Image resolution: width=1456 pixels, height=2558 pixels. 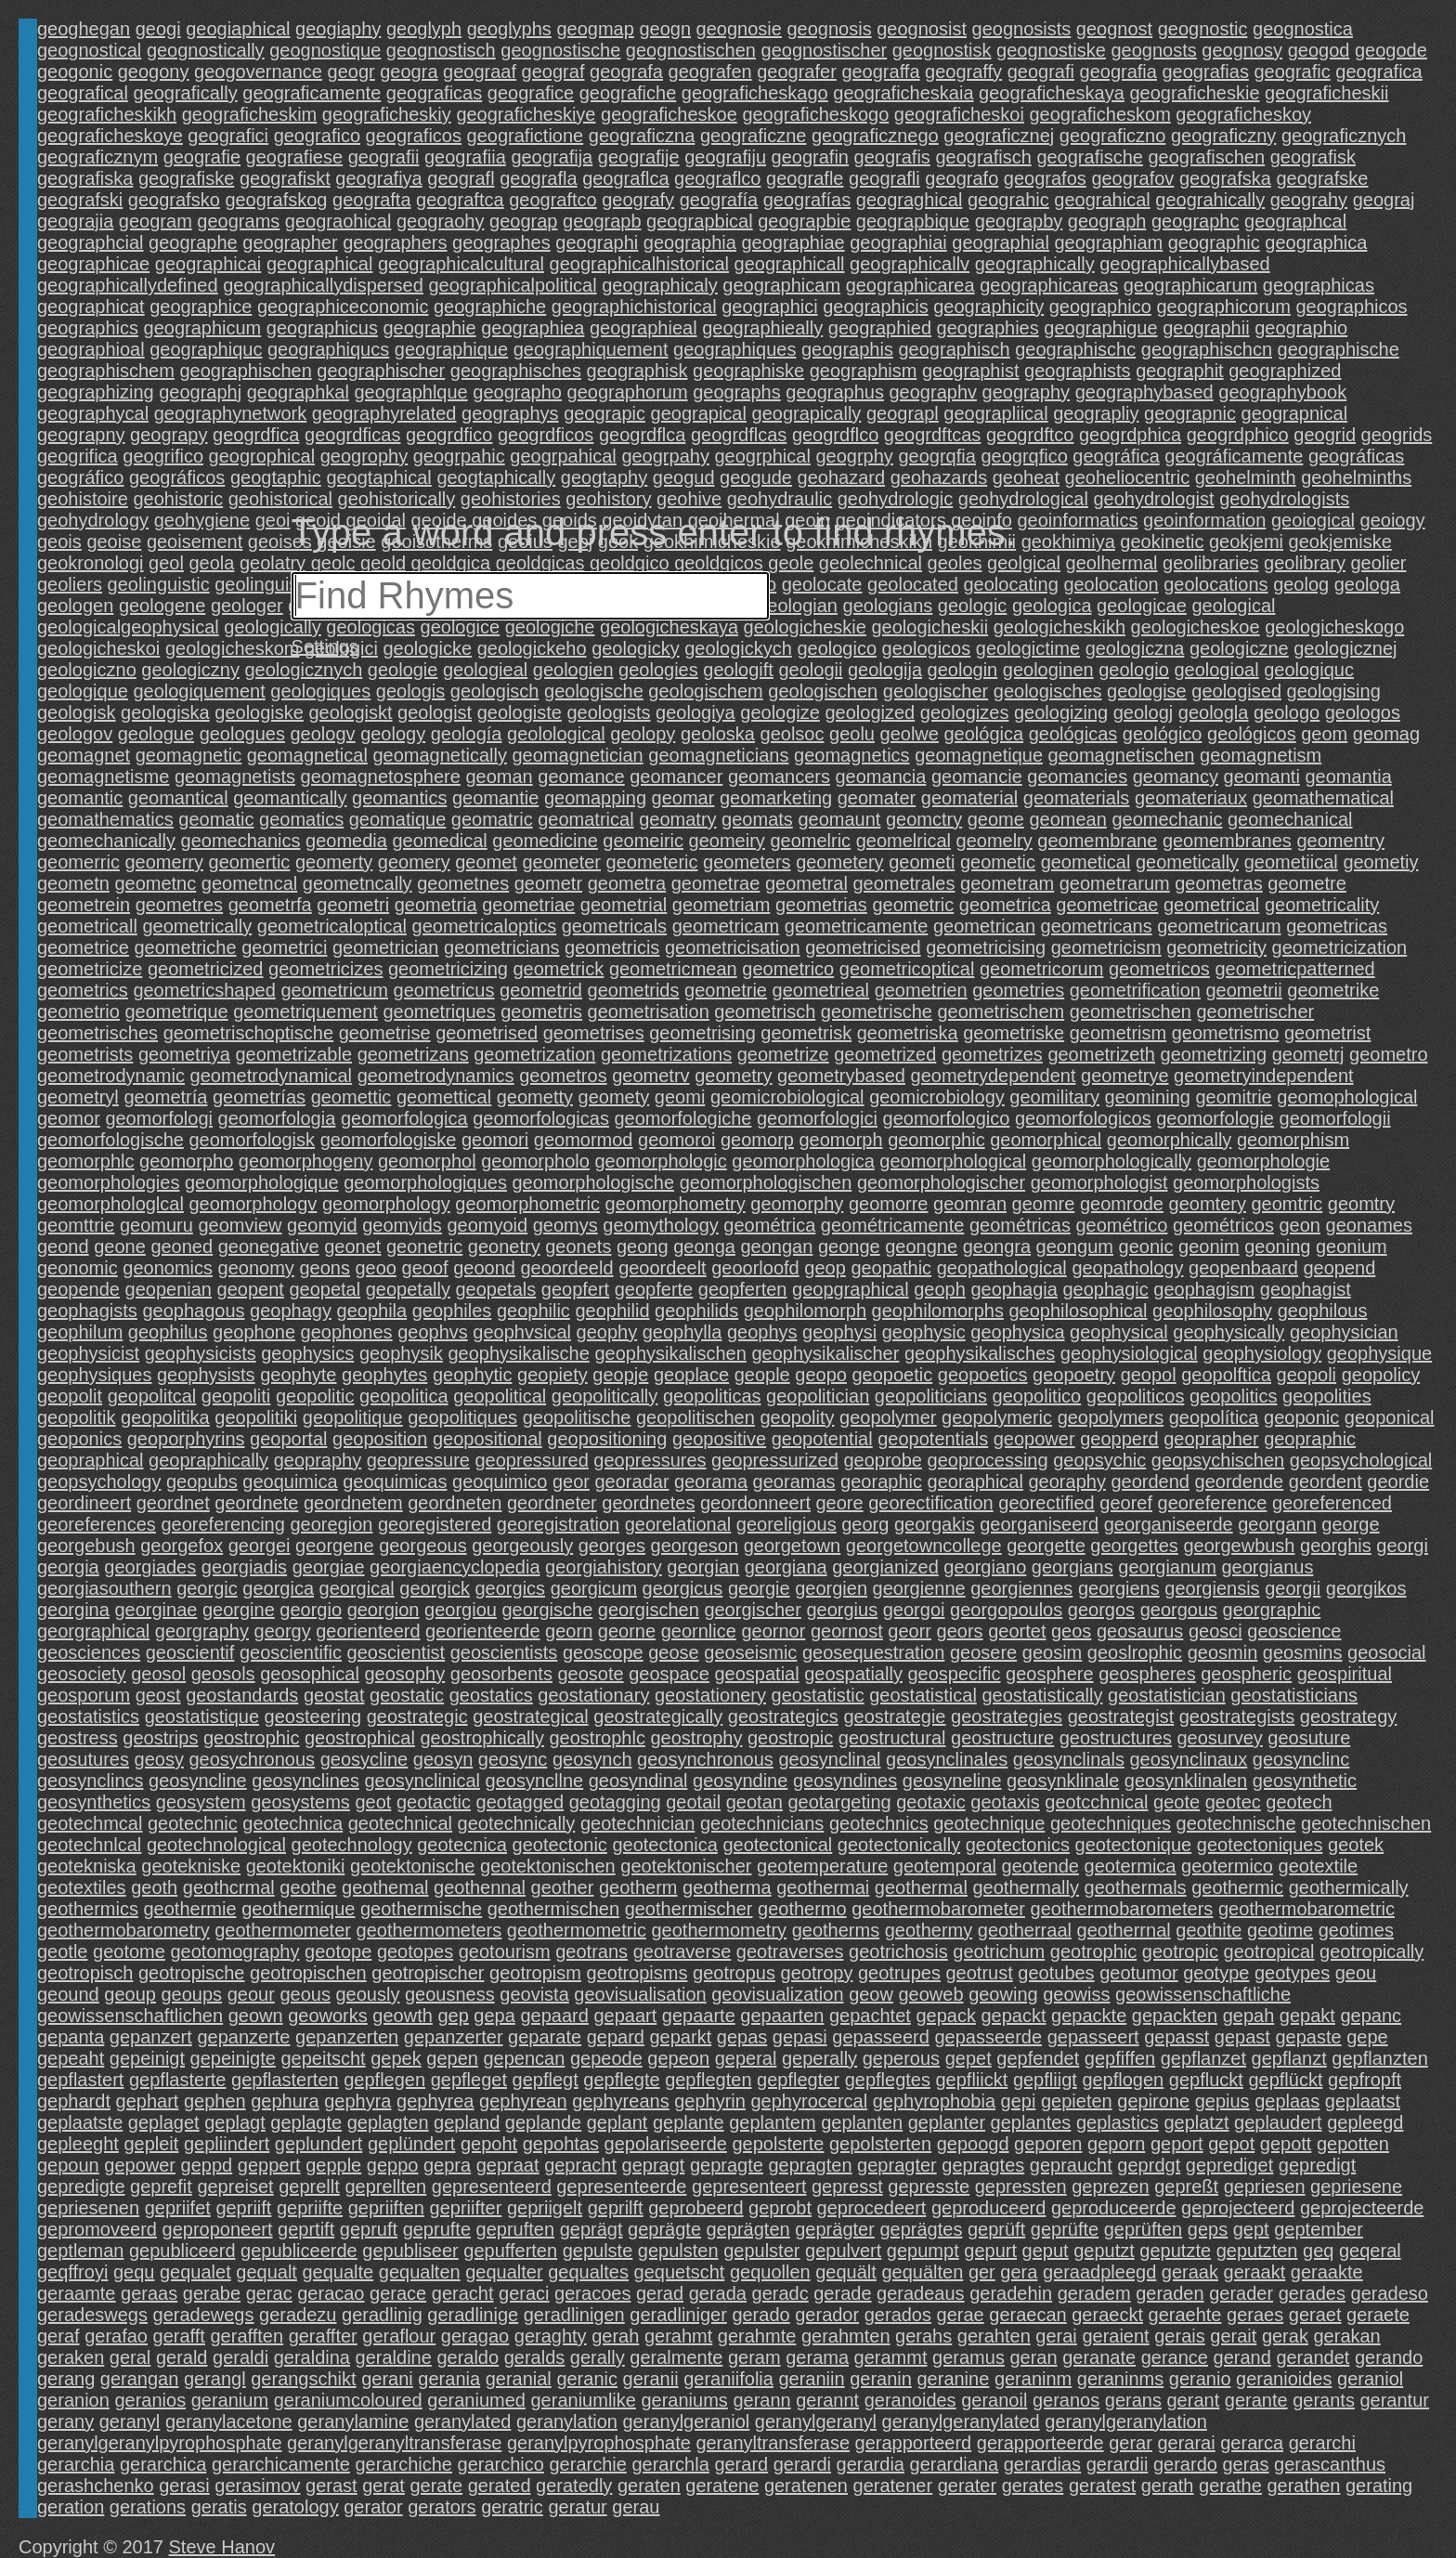 I want to click on geograpnic, so click(x=1190, y=413).